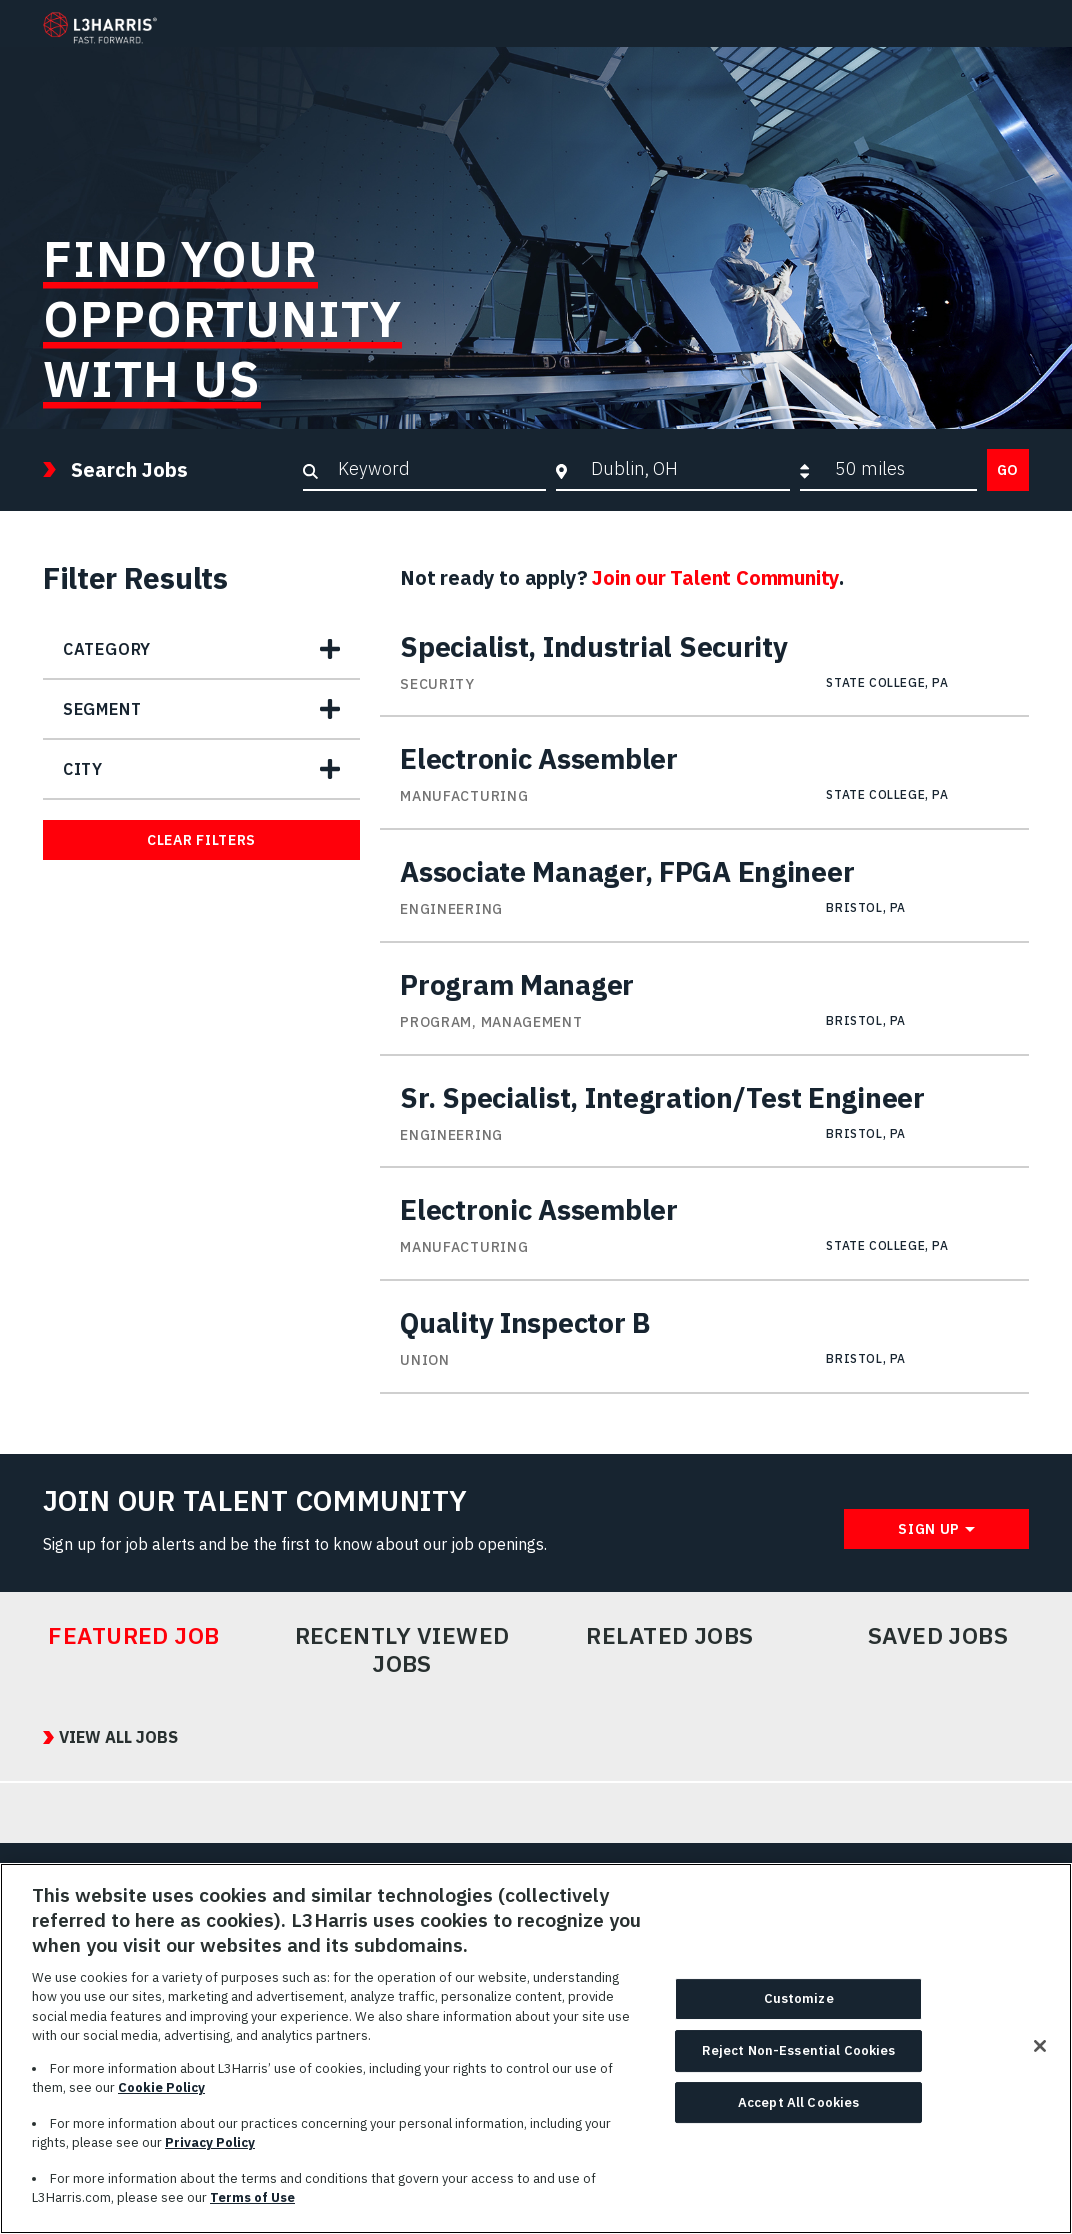 The image size is (1072, 2234). What do you see at coordinates (161, 2096) in the screenshot?
I see `Cookie Policy` at bounding box center [161, 2096].